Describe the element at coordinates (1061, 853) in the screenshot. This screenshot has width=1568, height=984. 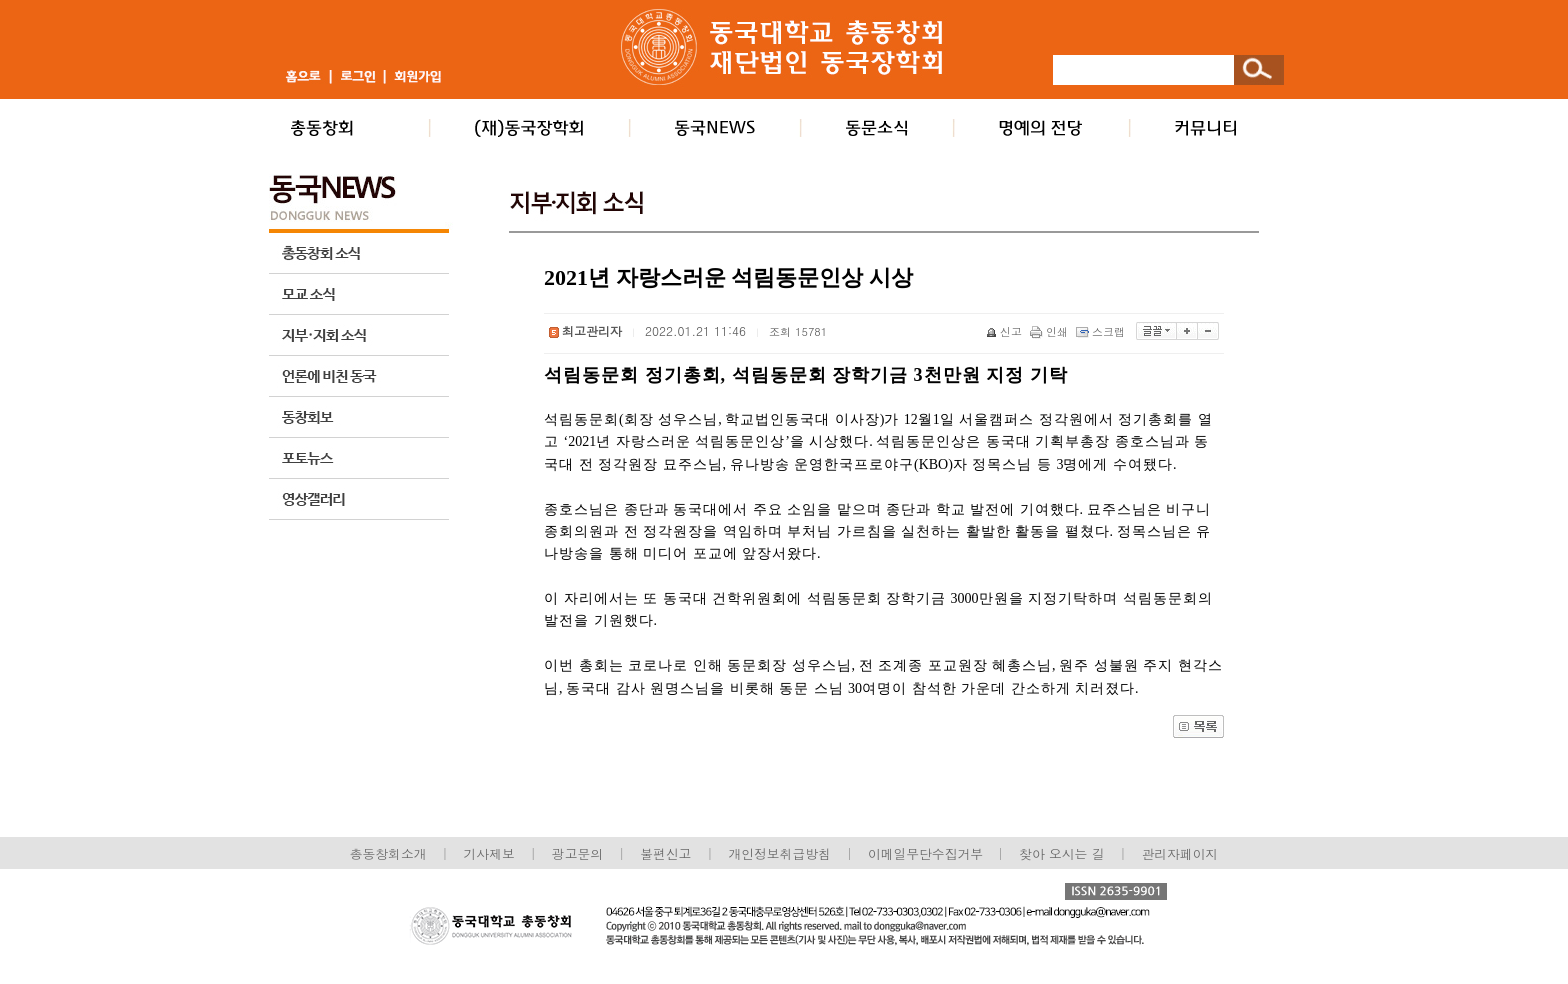
I see `찾아 오시는 길` at that location.